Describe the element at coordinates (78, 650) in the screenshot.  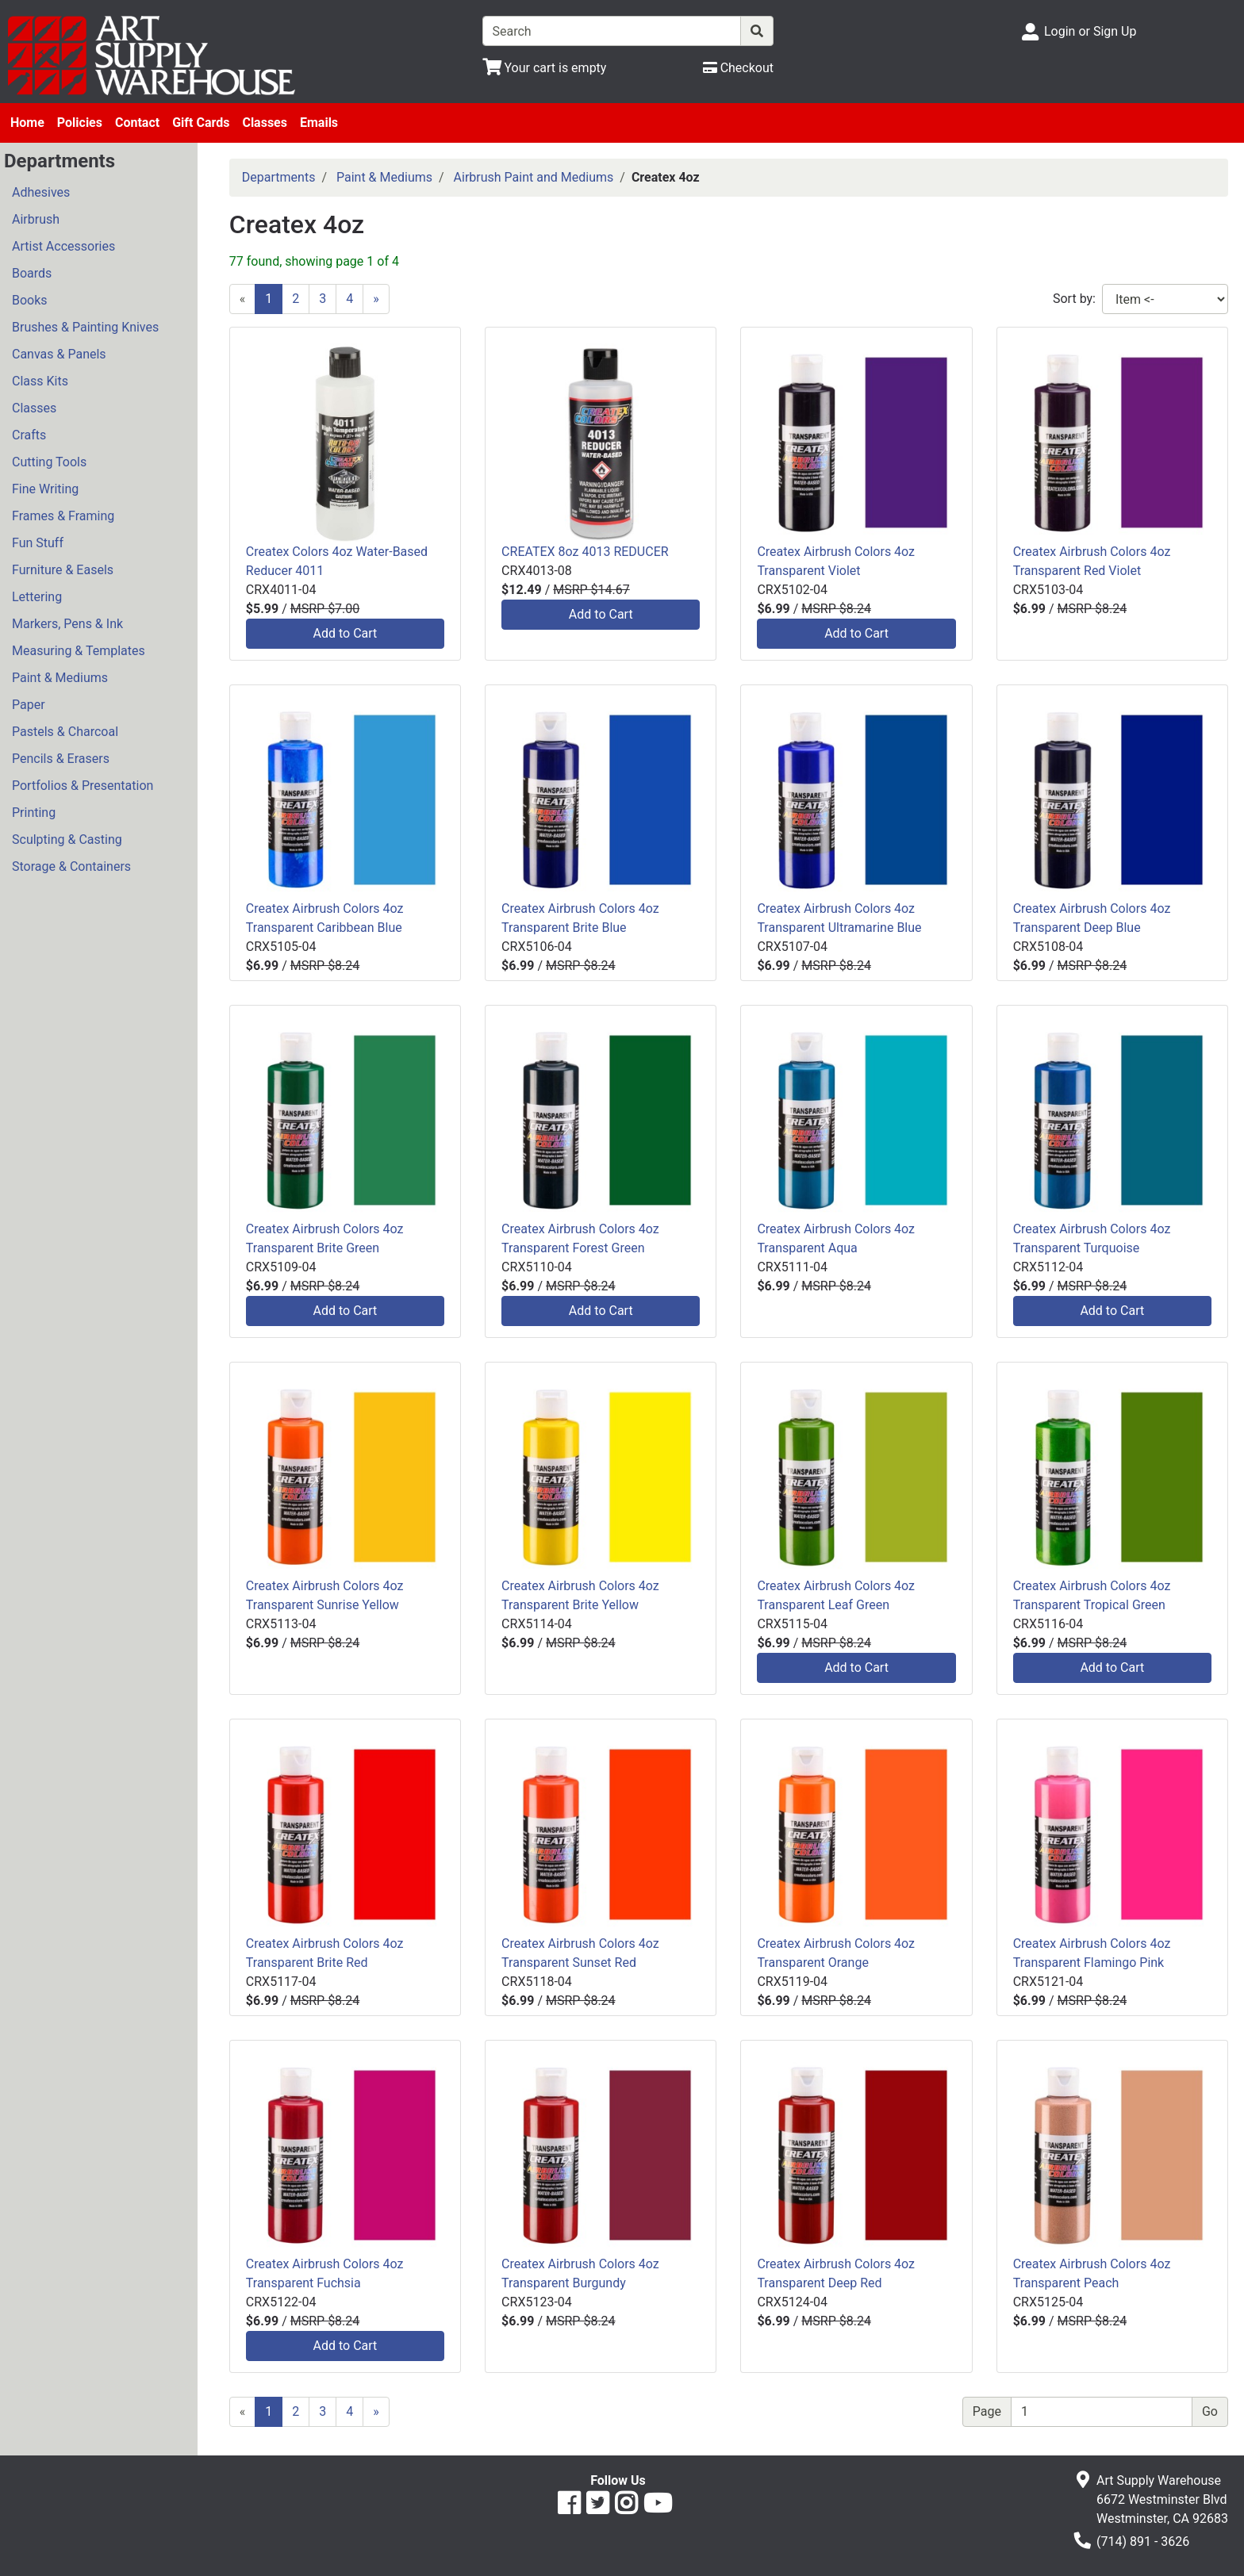
I see `Measuring & Templates` at that location.